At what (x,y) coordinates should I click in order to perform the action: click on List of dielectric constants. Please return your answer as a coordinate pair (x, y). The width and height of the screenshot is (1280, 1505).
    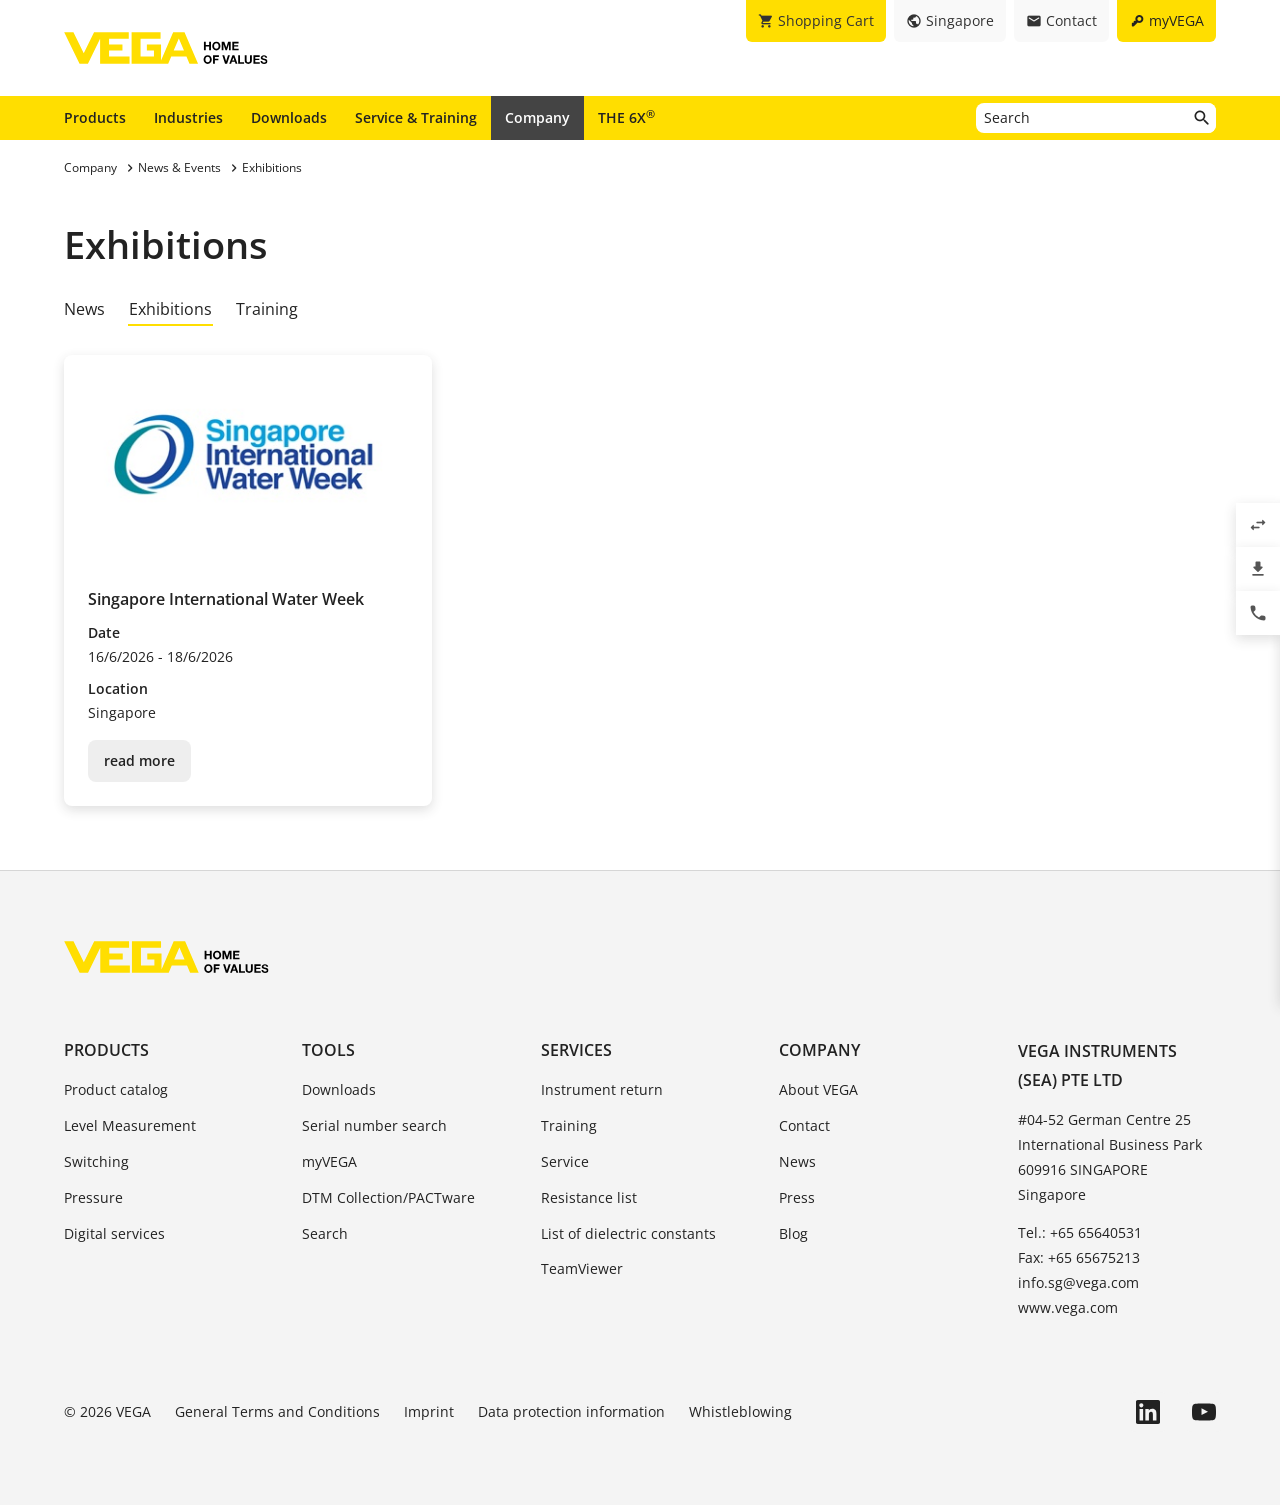
    Looking at the image, I should click on (628, 1233).